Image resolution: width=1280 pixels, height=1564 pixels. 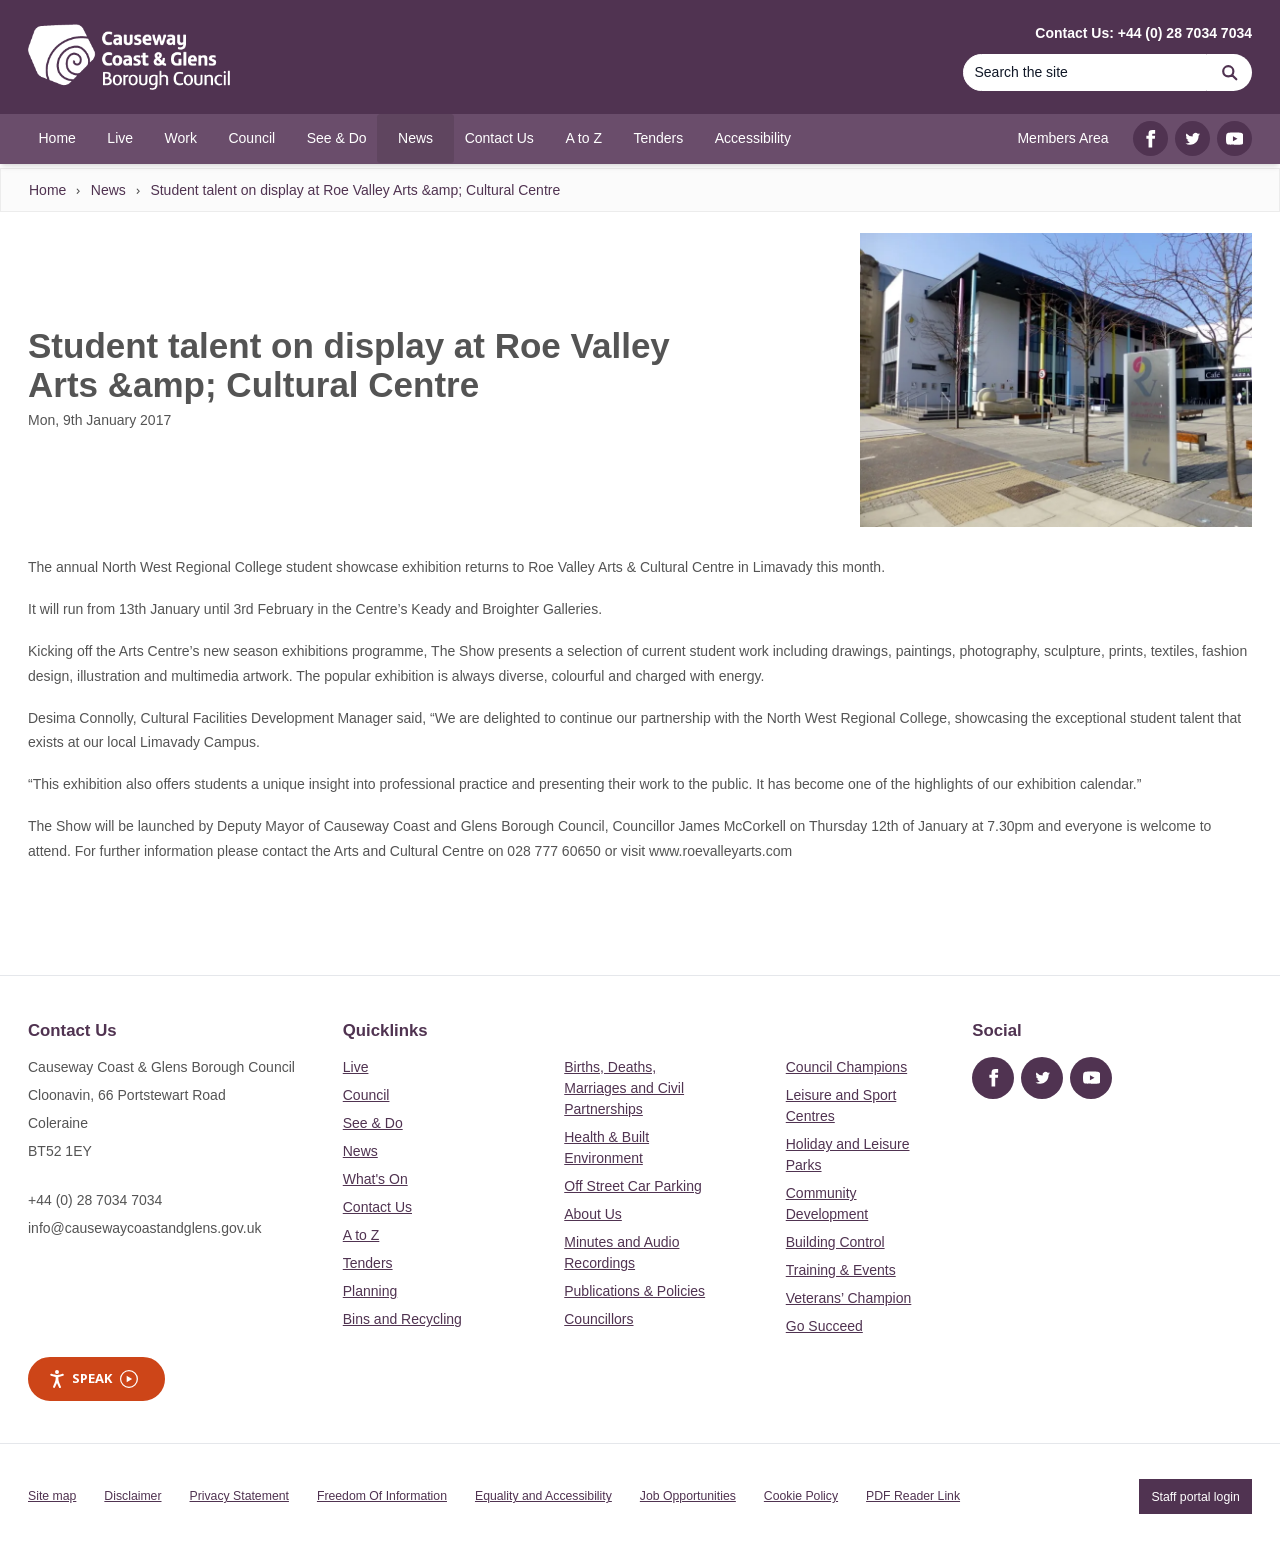 What do you see at coordinates (593, 1214) in the screenshot?
I see `About Us` at bounding box center [593, 1214].